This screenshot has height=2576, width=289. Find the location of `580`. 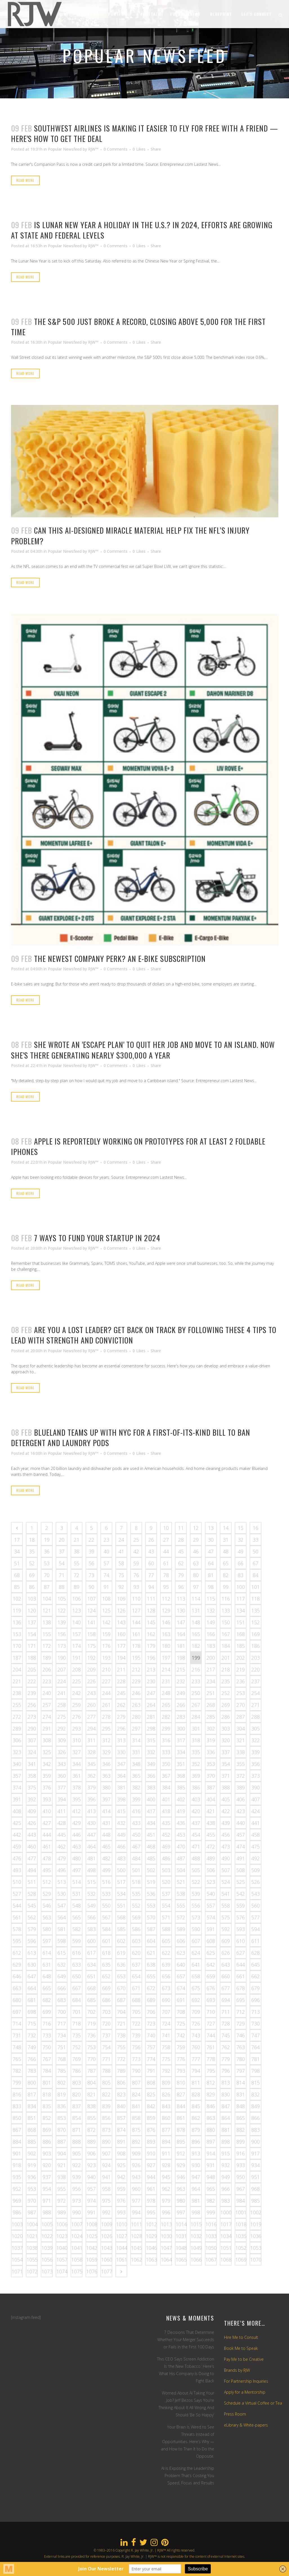

580 is located at coordinates (46, 1929).